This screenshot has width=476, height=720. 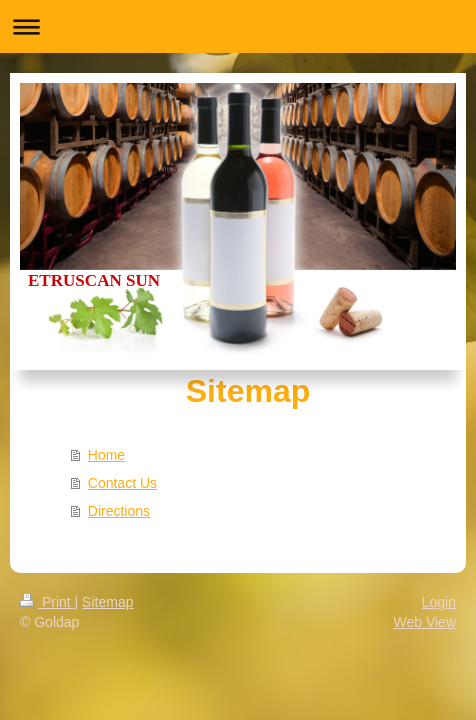 What do you see at coordinates (439, 602) in the screenshot?
I see `Login` at bounding box center [439, 602].